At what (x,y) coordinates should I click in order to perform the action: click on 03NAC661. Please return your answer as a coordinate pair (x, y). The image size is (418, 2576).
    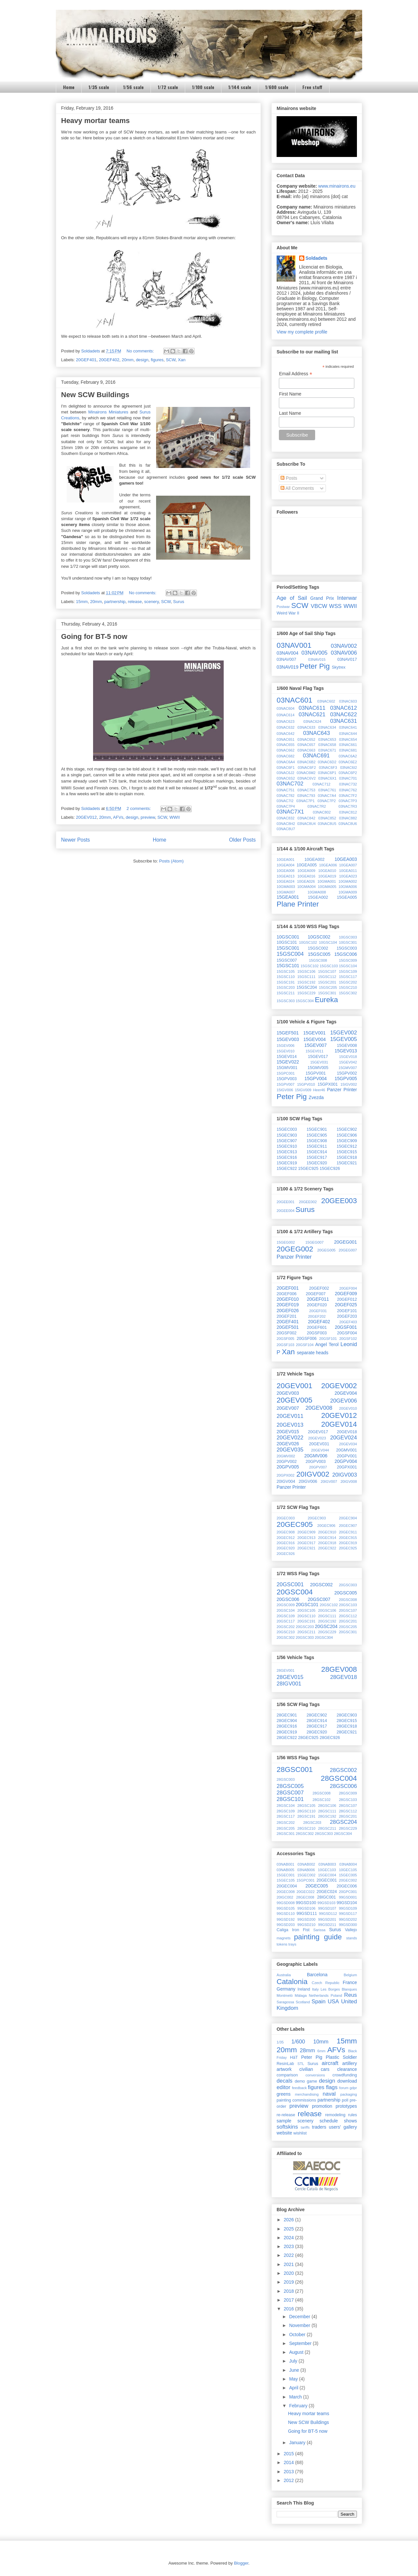
    Looking at the image, I should click on (348, 745).